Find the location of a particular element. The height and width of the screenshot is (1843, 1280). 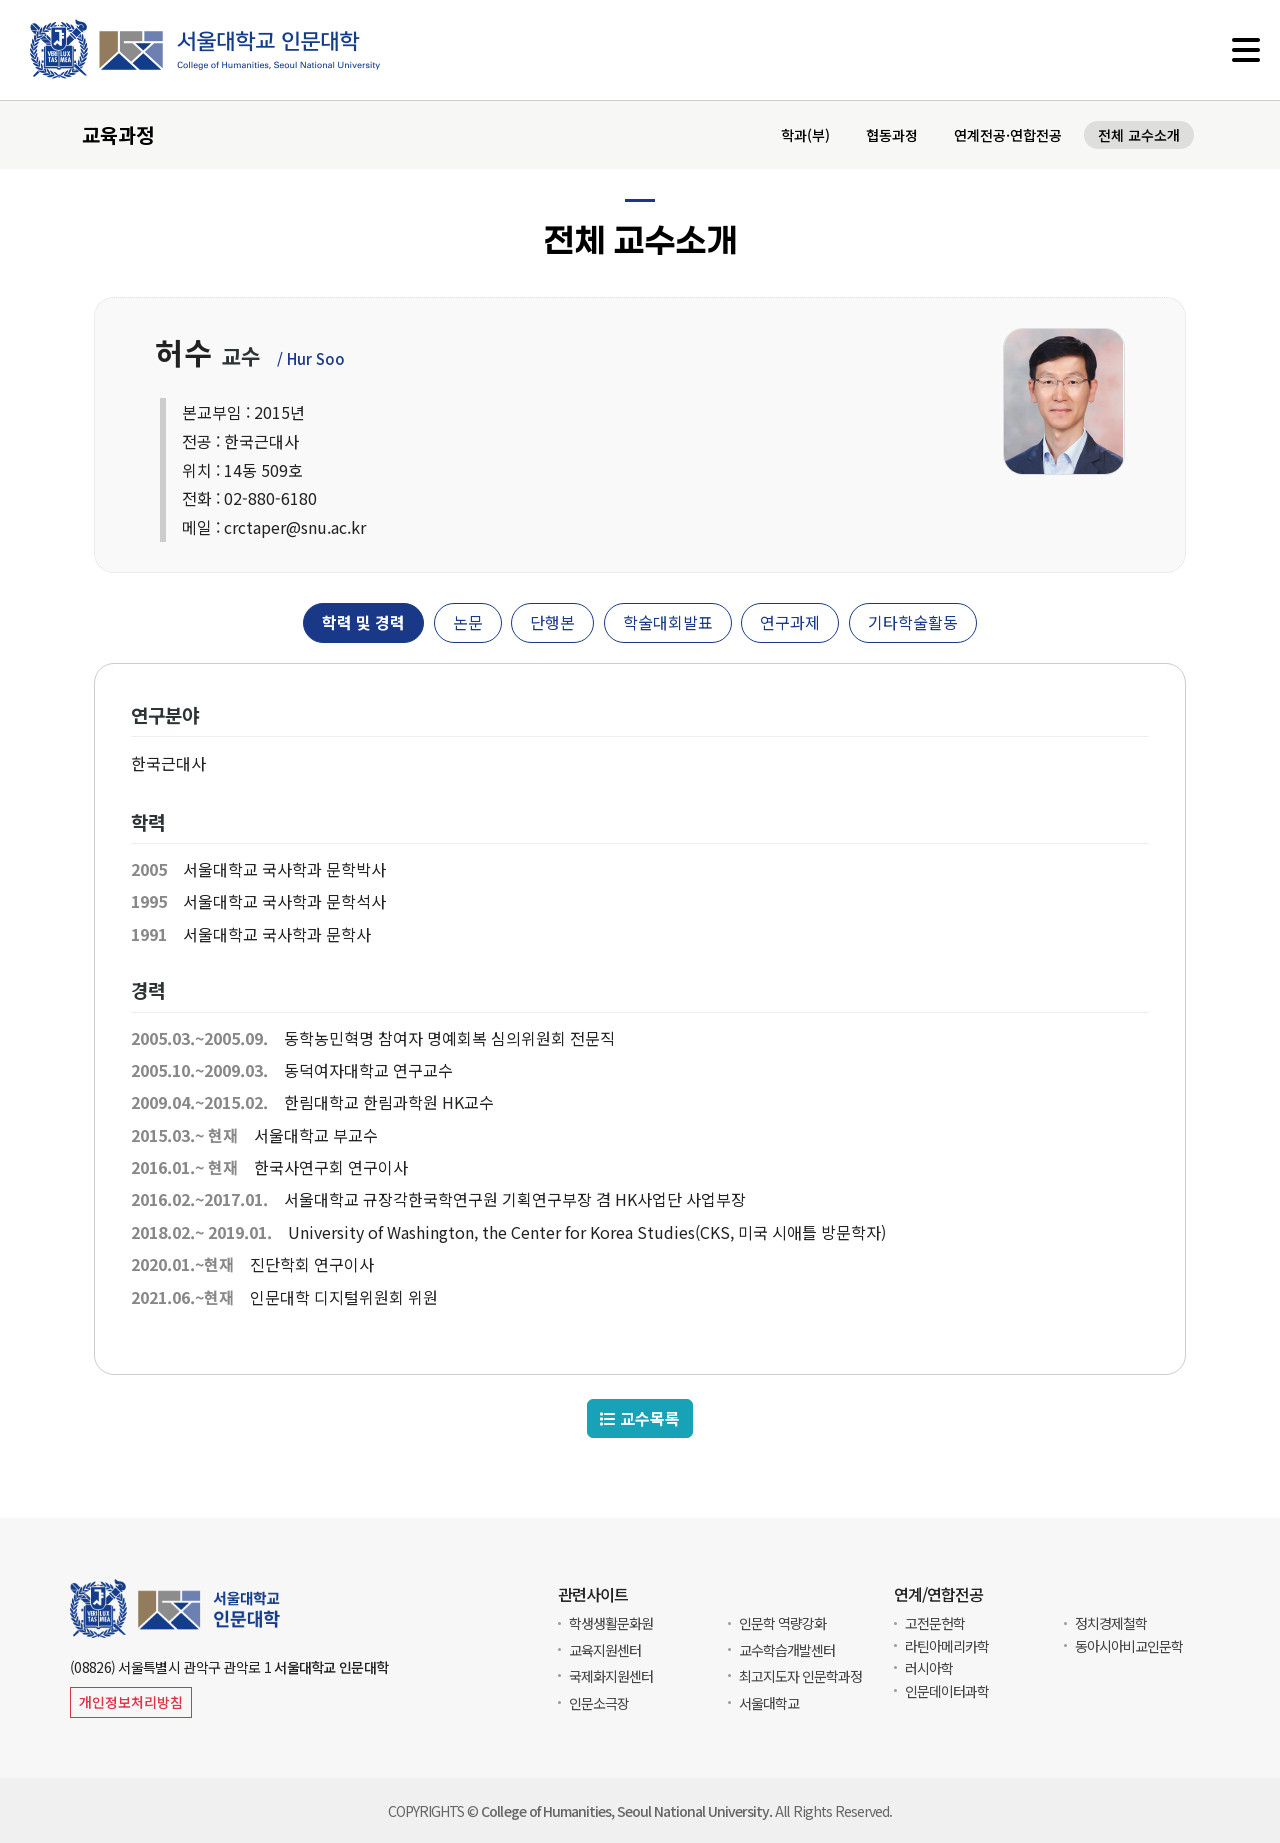

동아시아비교인문학 is located at coordinates (1129, 1646).